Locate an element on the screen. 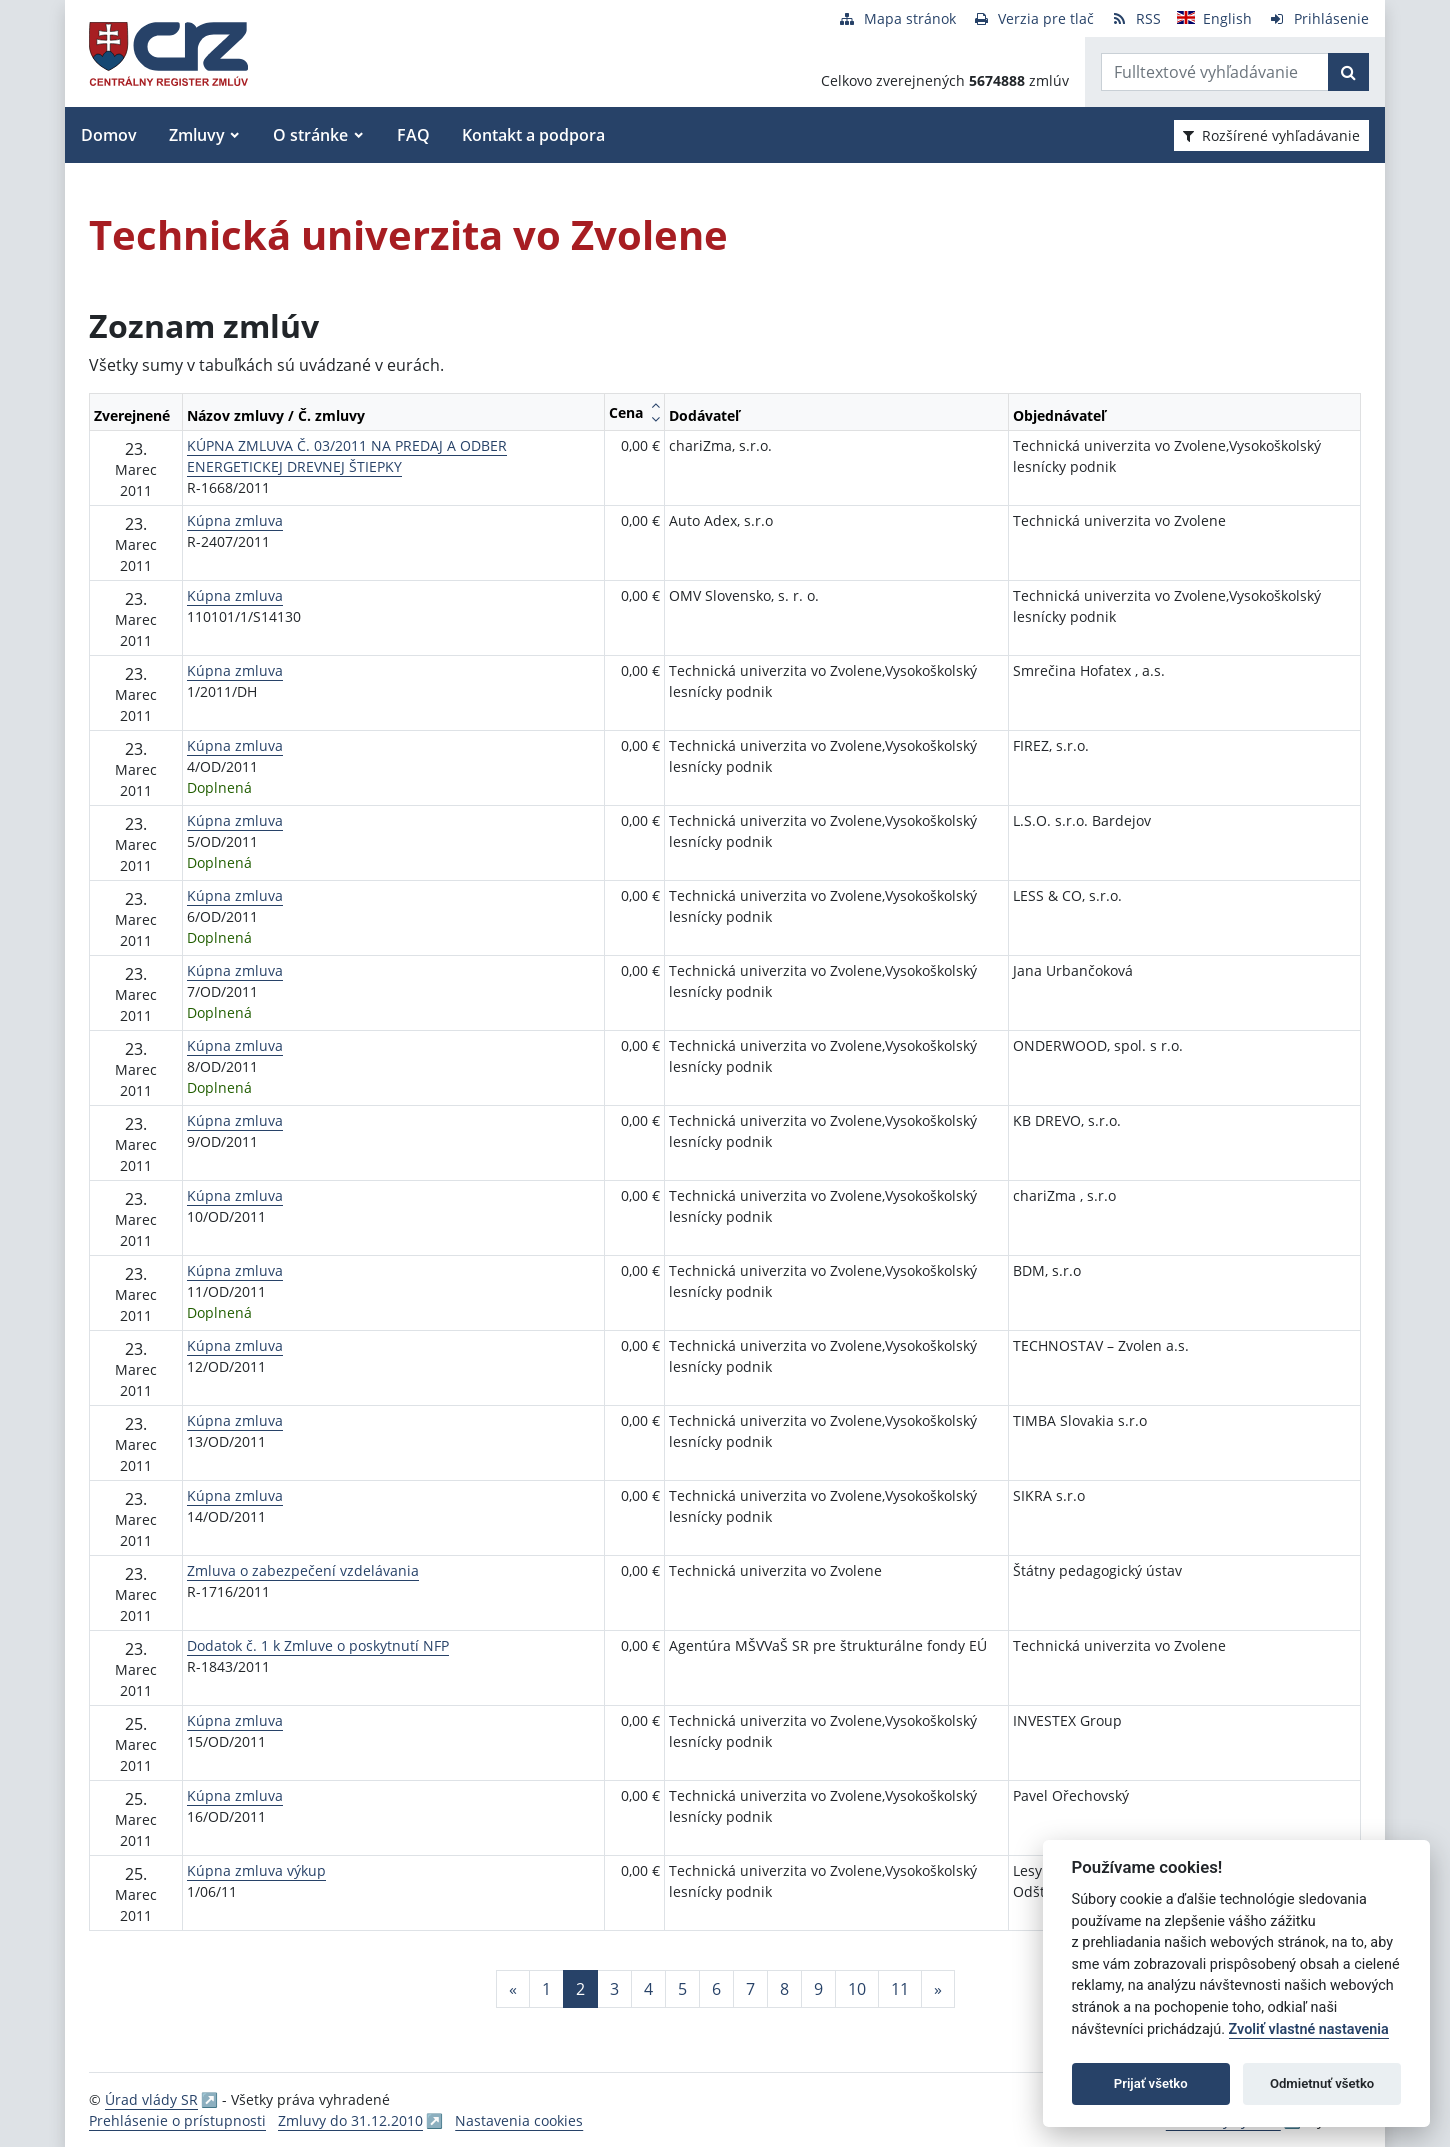  [Začať hľadať] is located at coordinates (1348, 72).